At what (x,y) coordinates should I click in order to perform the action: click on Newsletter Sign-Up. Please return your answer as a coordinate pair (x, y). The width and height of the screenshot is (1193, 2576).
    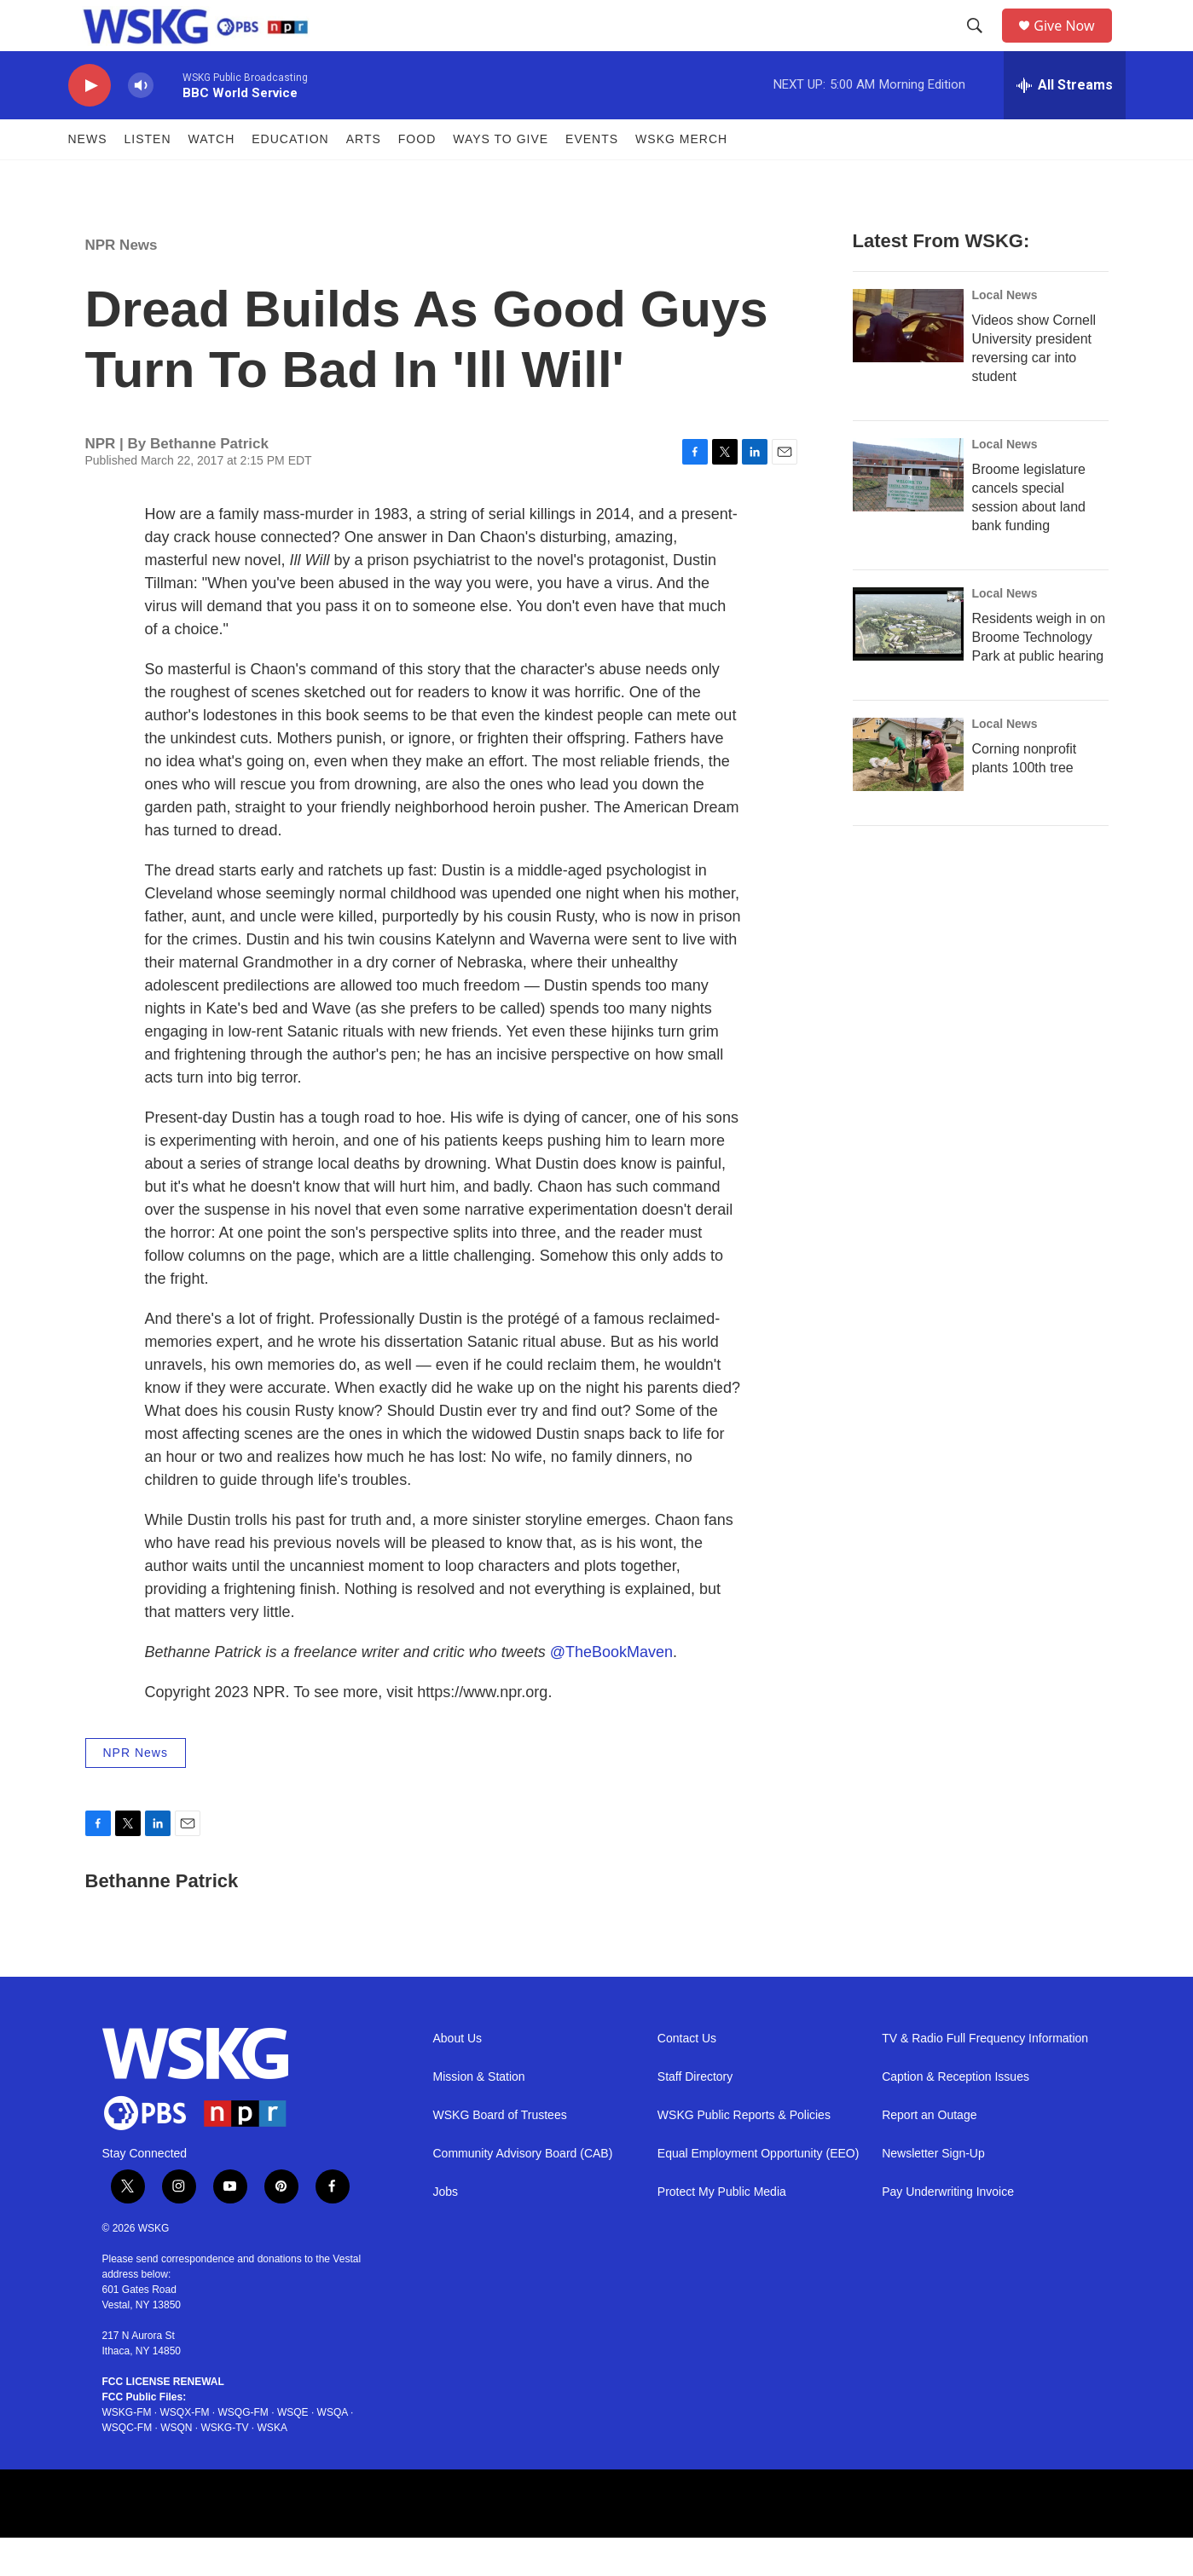
    Looking at the image, I should click on (933, 2192).